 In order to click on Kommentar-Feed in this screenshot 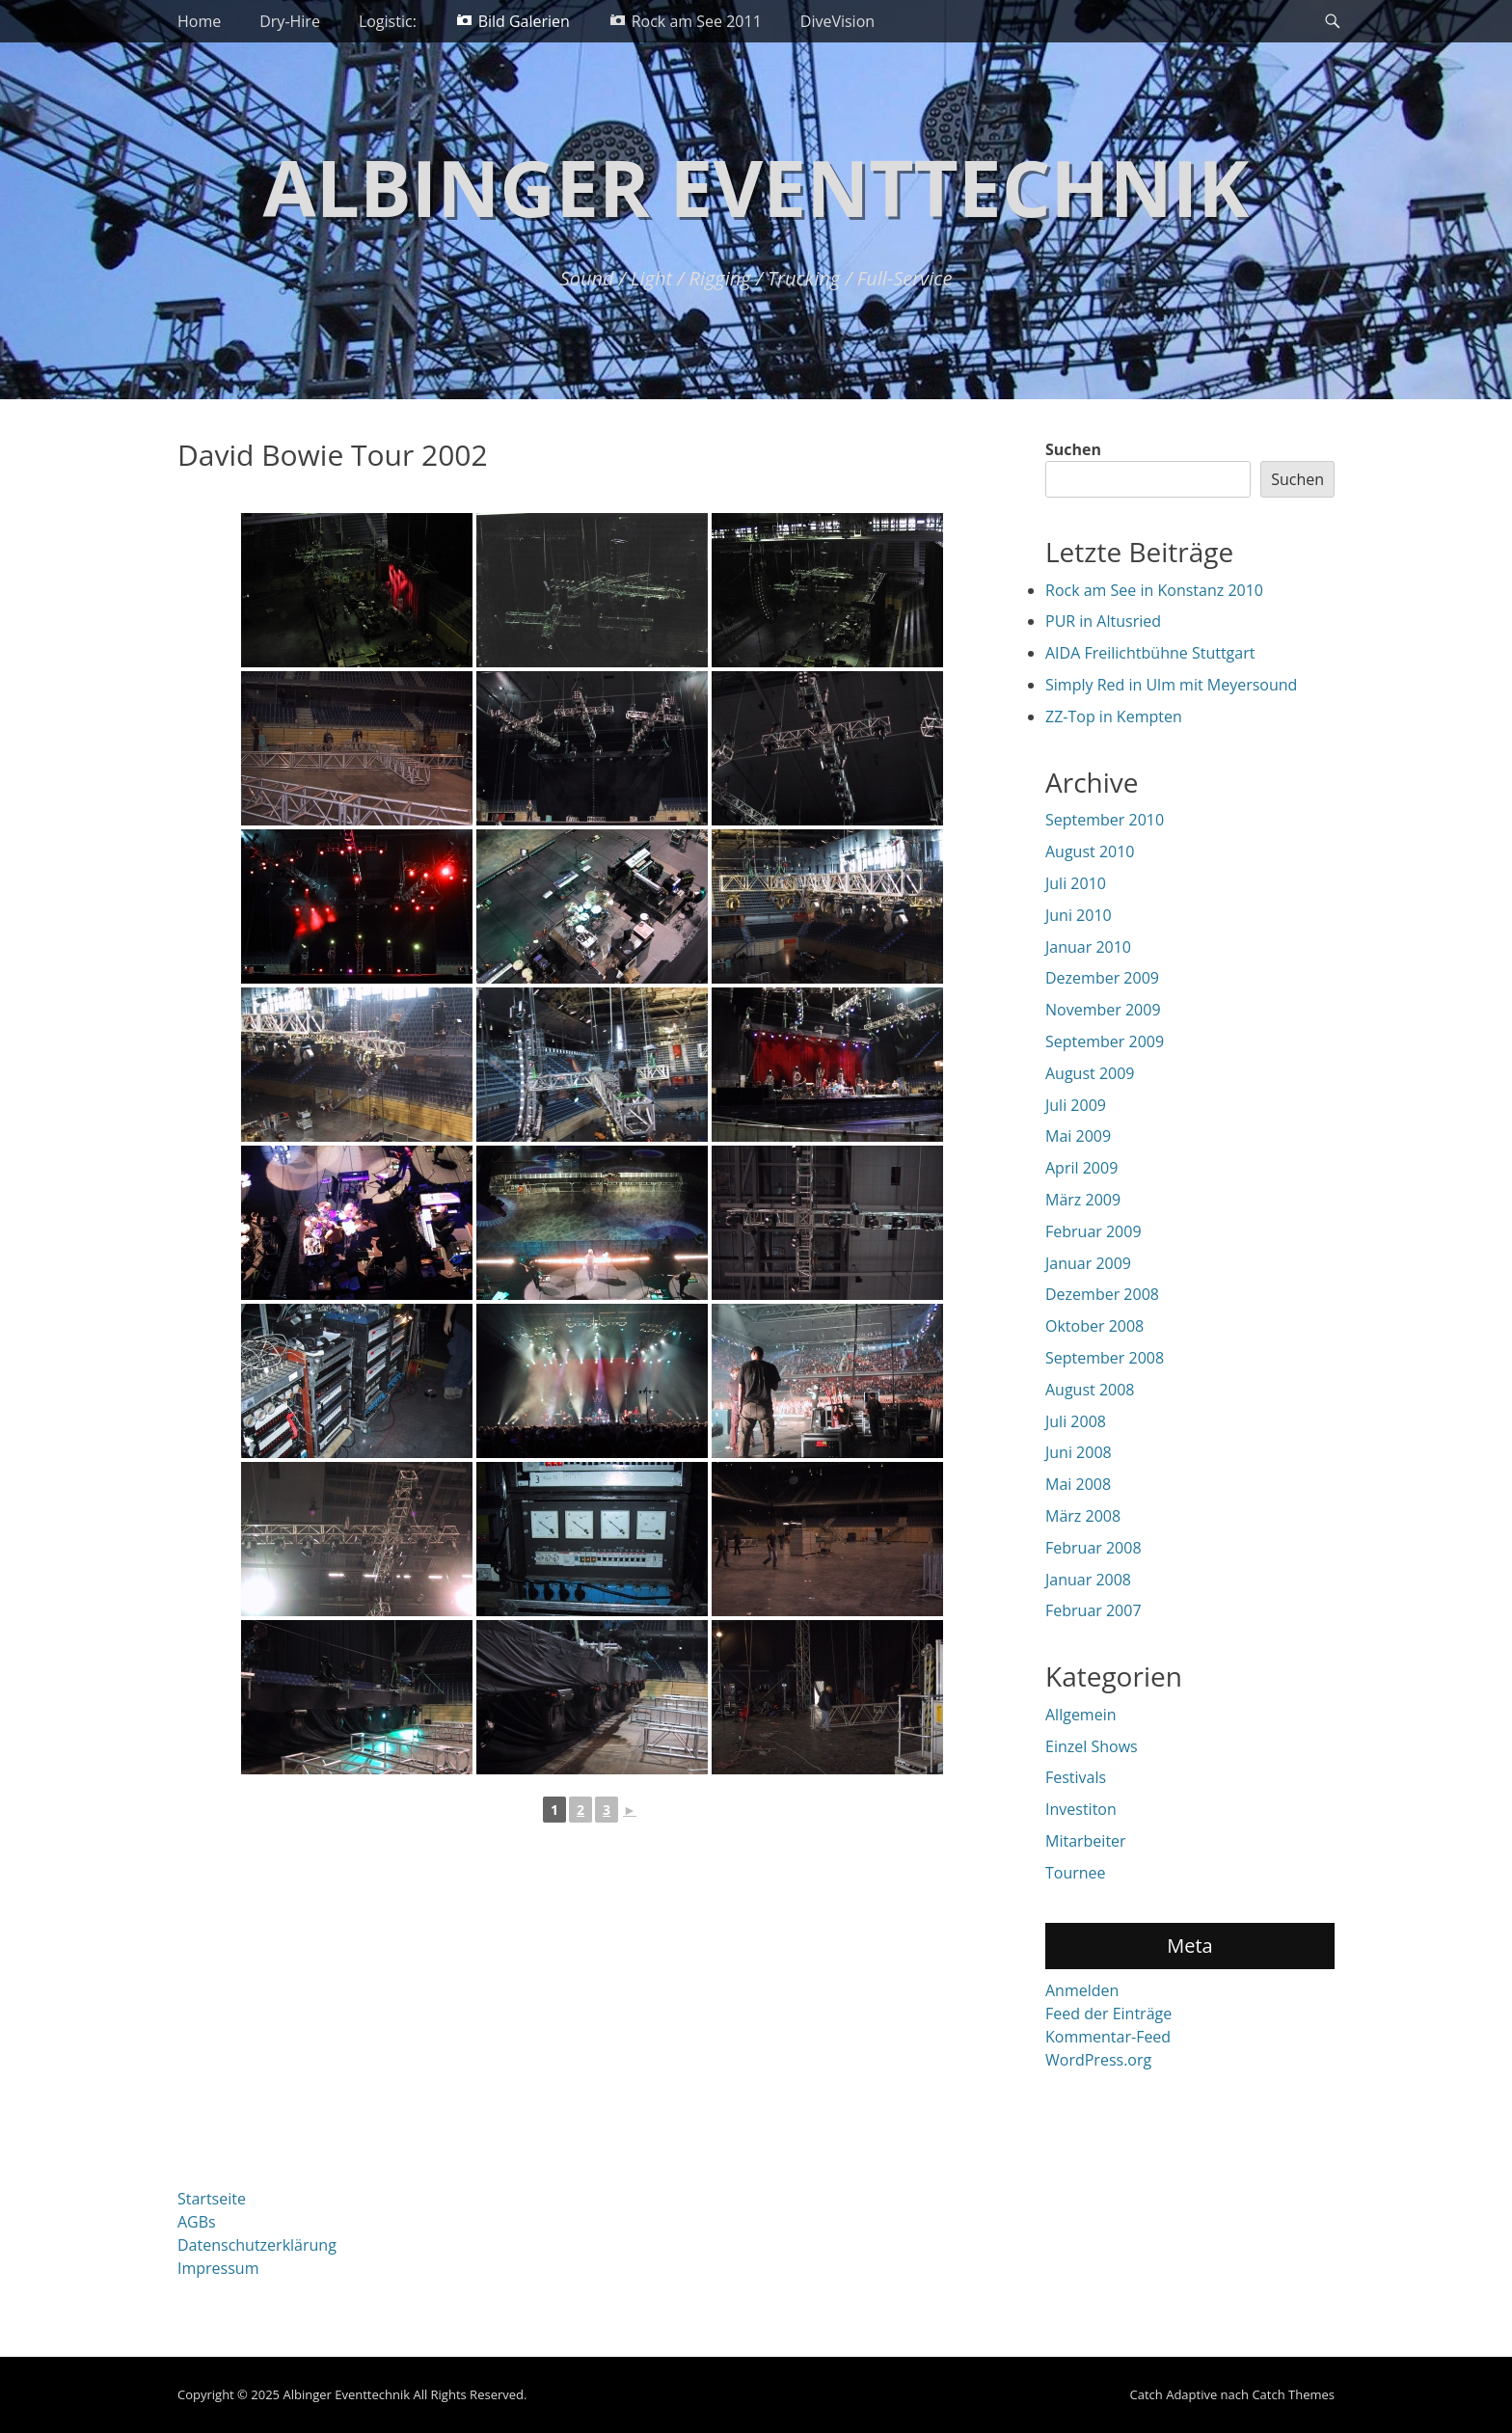, I will do `click(1108, 2036)`.